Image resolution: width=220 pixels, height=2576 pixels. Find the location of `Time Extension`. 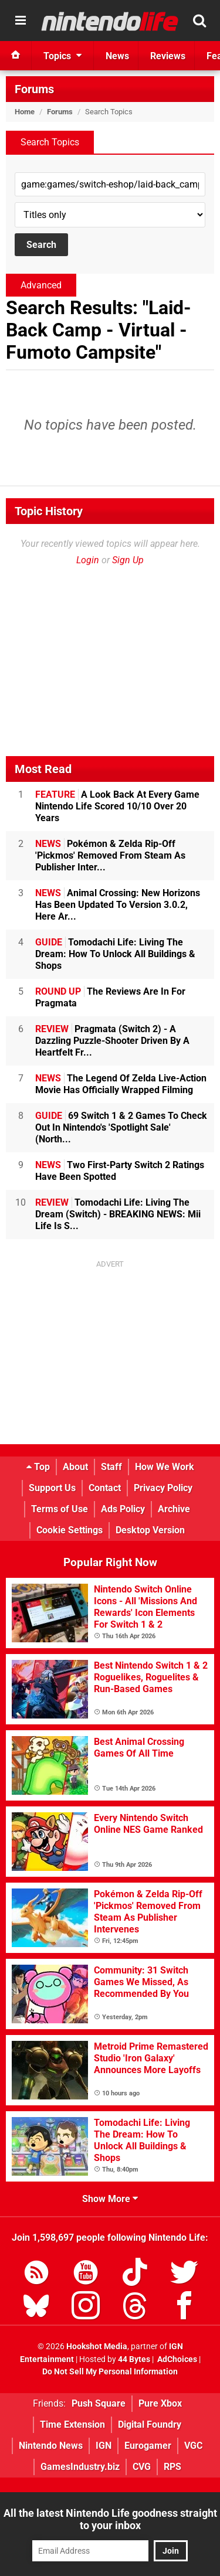

Time Extension is located at coordinates (72, 2424).